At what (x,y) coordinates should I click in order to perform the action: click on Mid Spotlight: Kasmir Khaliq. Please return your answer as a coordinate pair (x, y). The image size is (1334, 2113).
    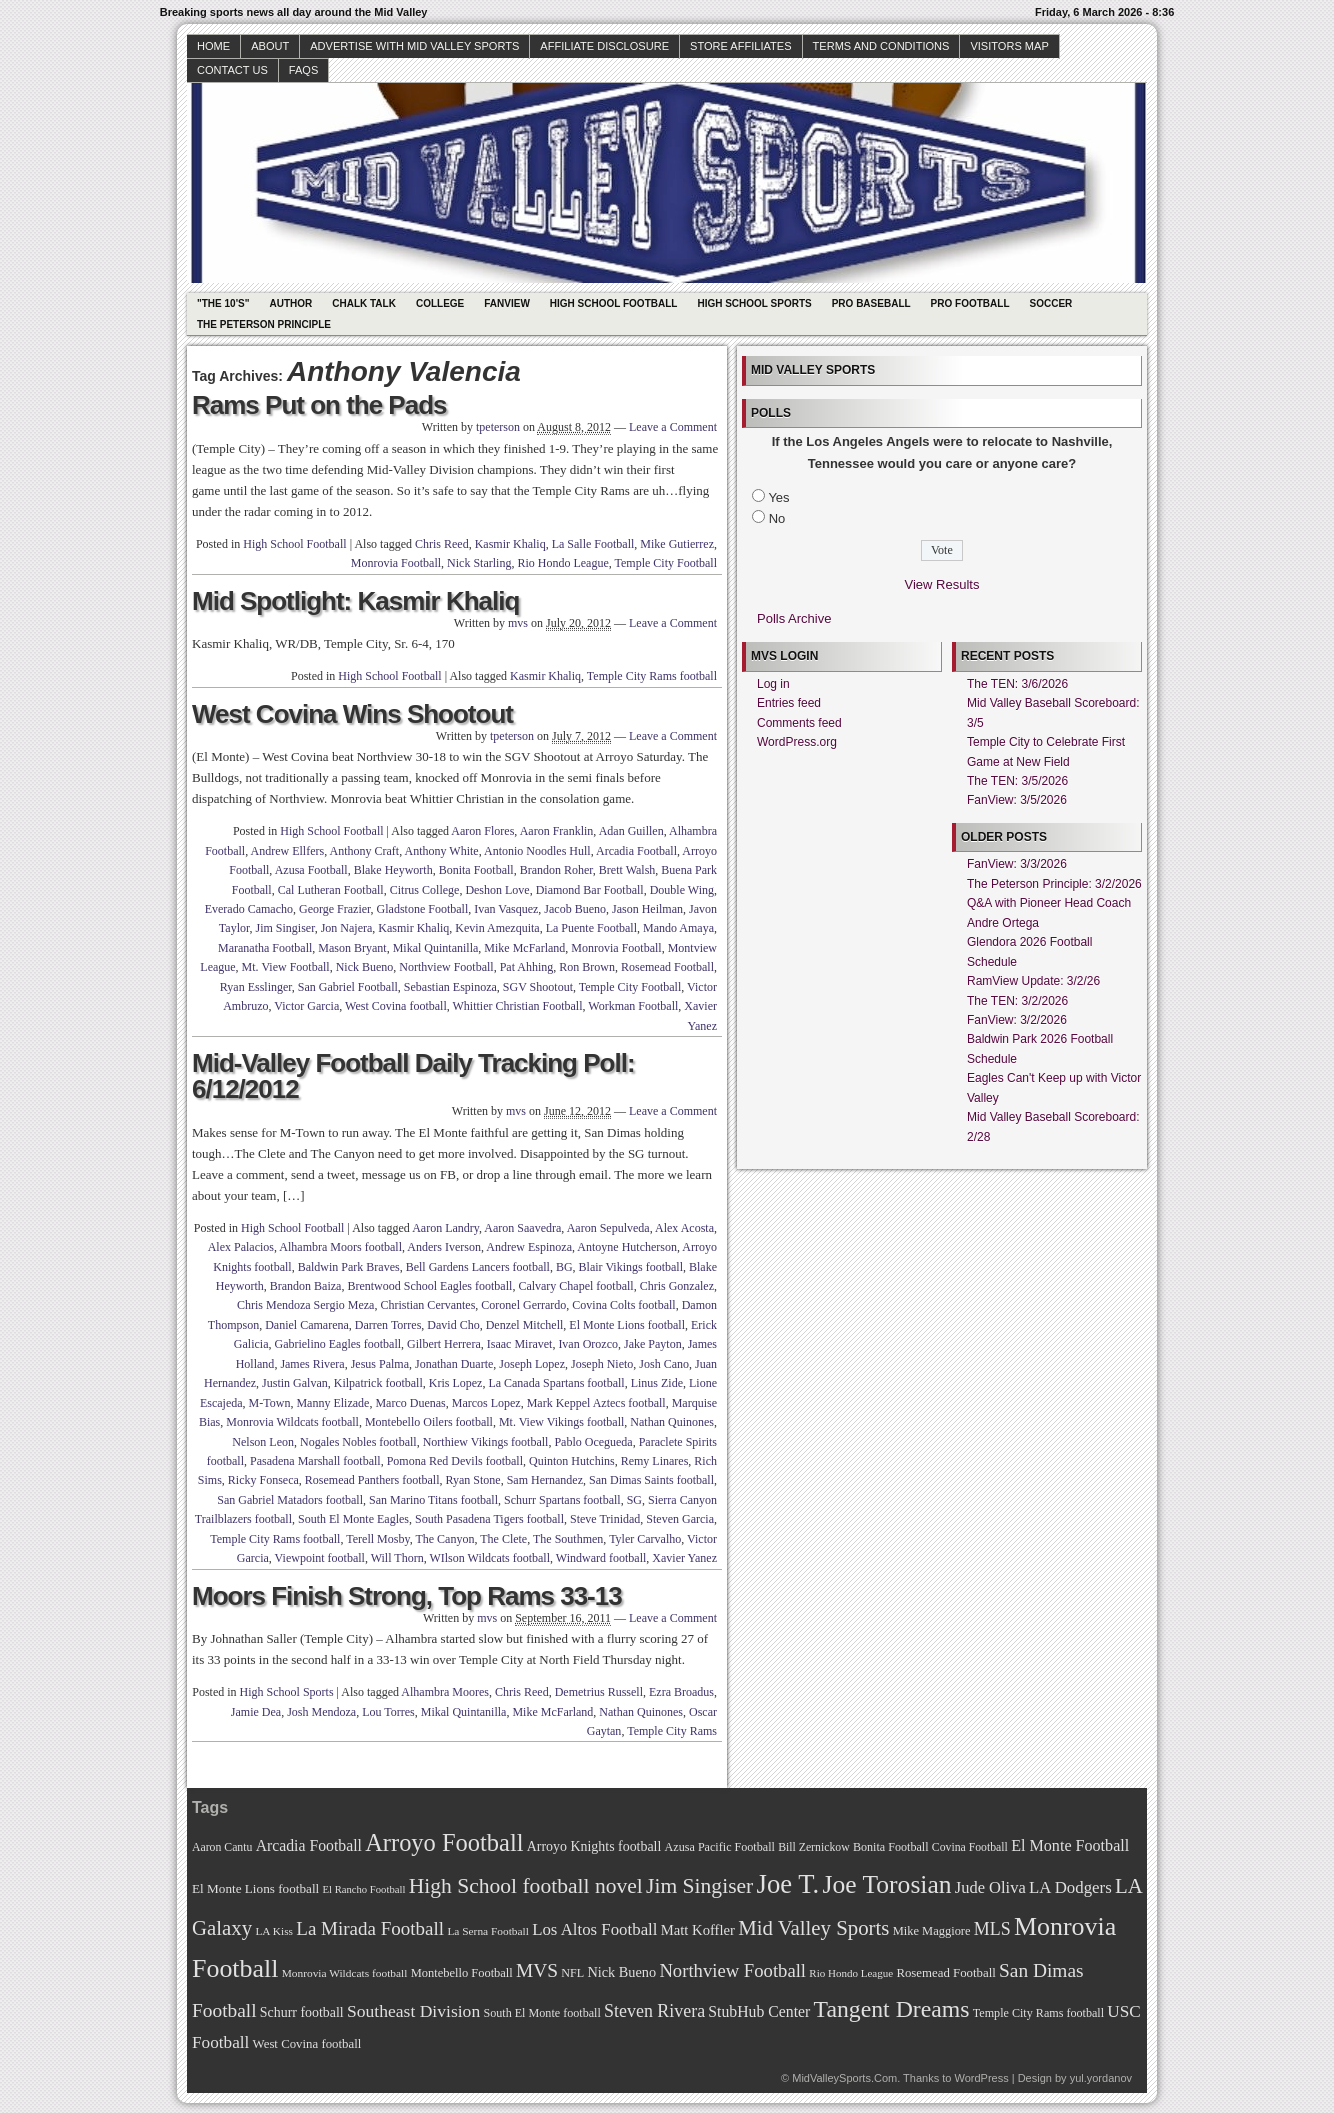
    Looking at the image, I should click on (355, 601).